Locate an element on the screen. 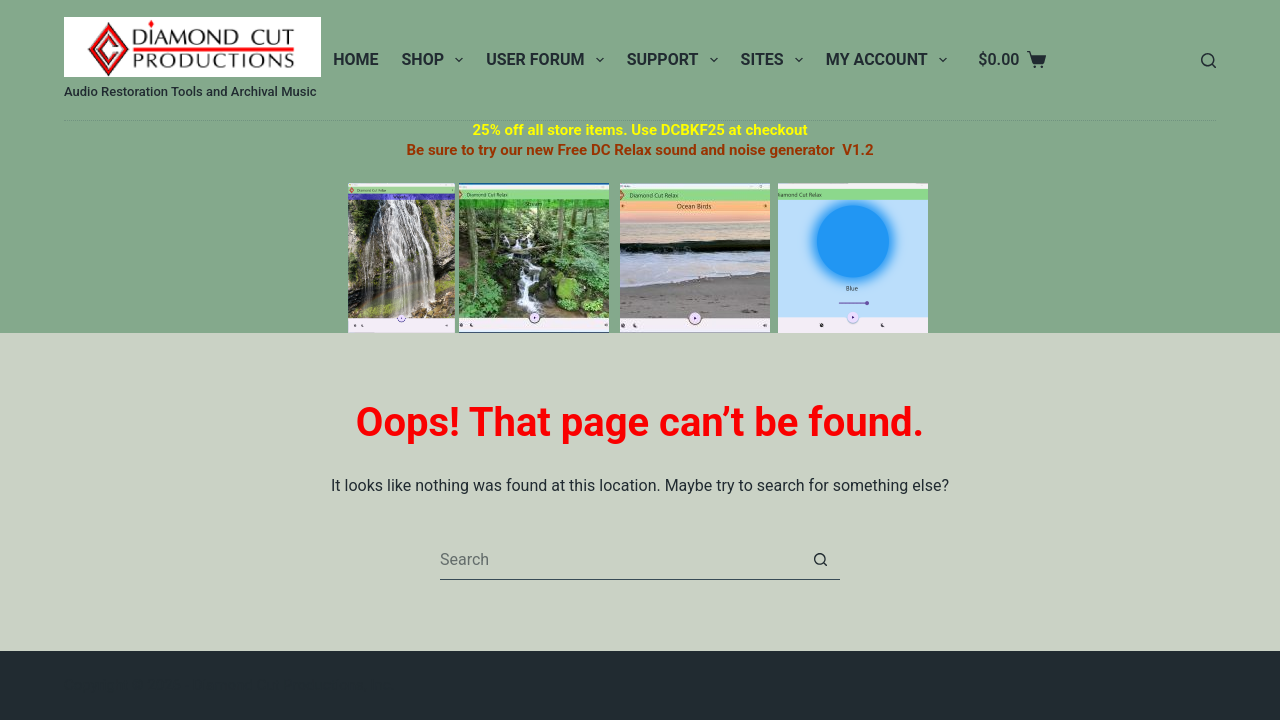  Home is located at coordinates (355, 59).